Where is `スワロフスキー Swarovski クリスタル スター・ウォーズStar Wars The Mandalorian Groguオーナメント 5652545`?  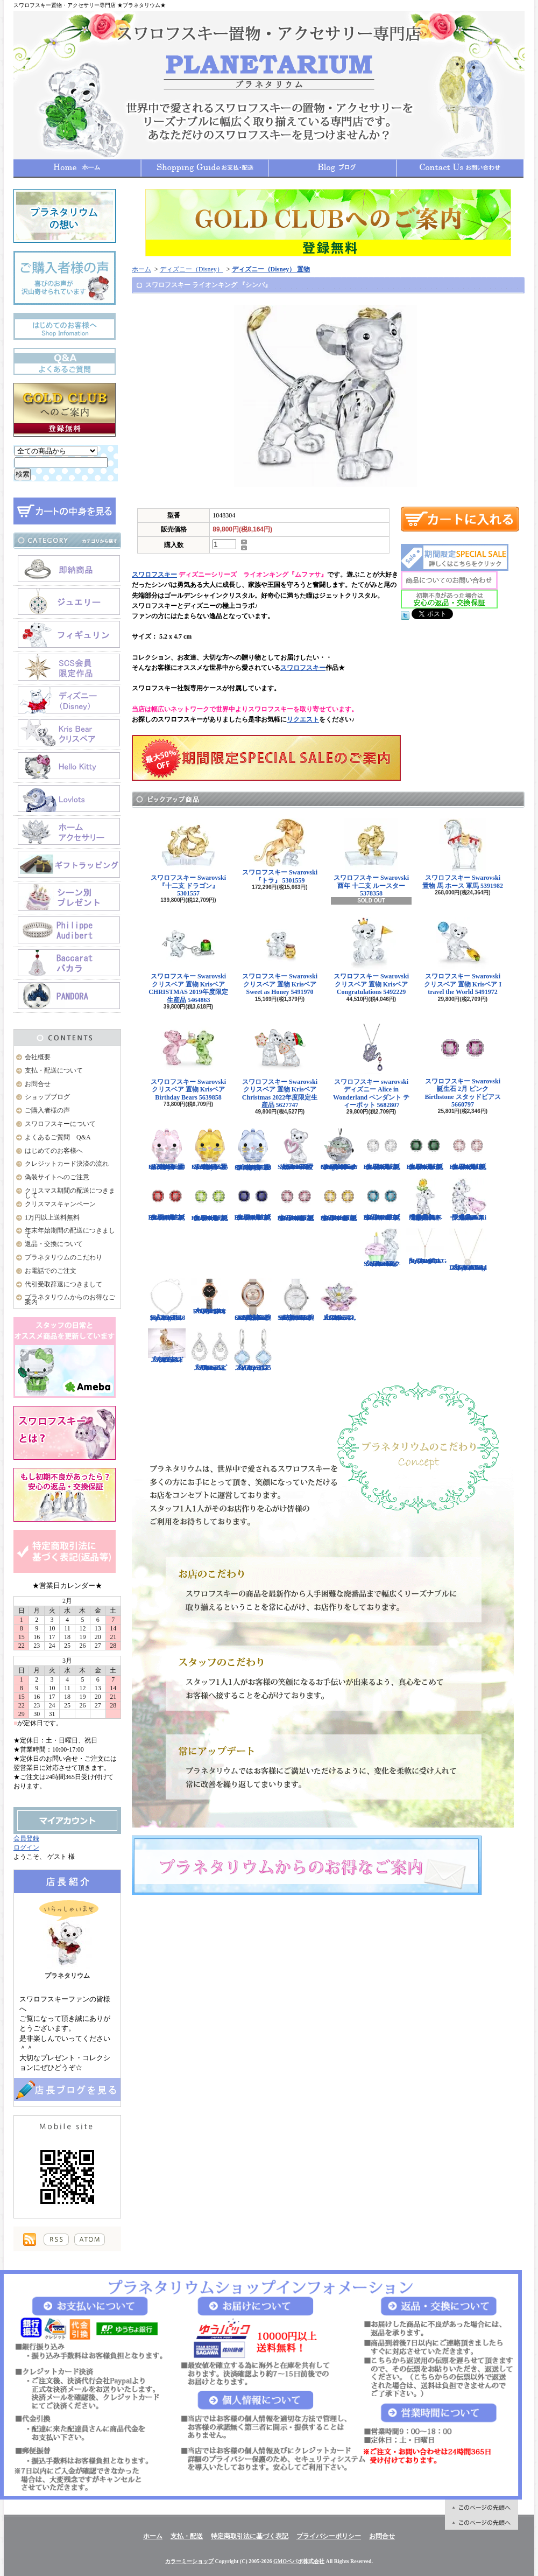
スワロフスキー Swarovski クリスタル スター・ウォーズStar Wars The Mandalorian Groguオーナメント 5652545 is located at coordinates (339, 1149).